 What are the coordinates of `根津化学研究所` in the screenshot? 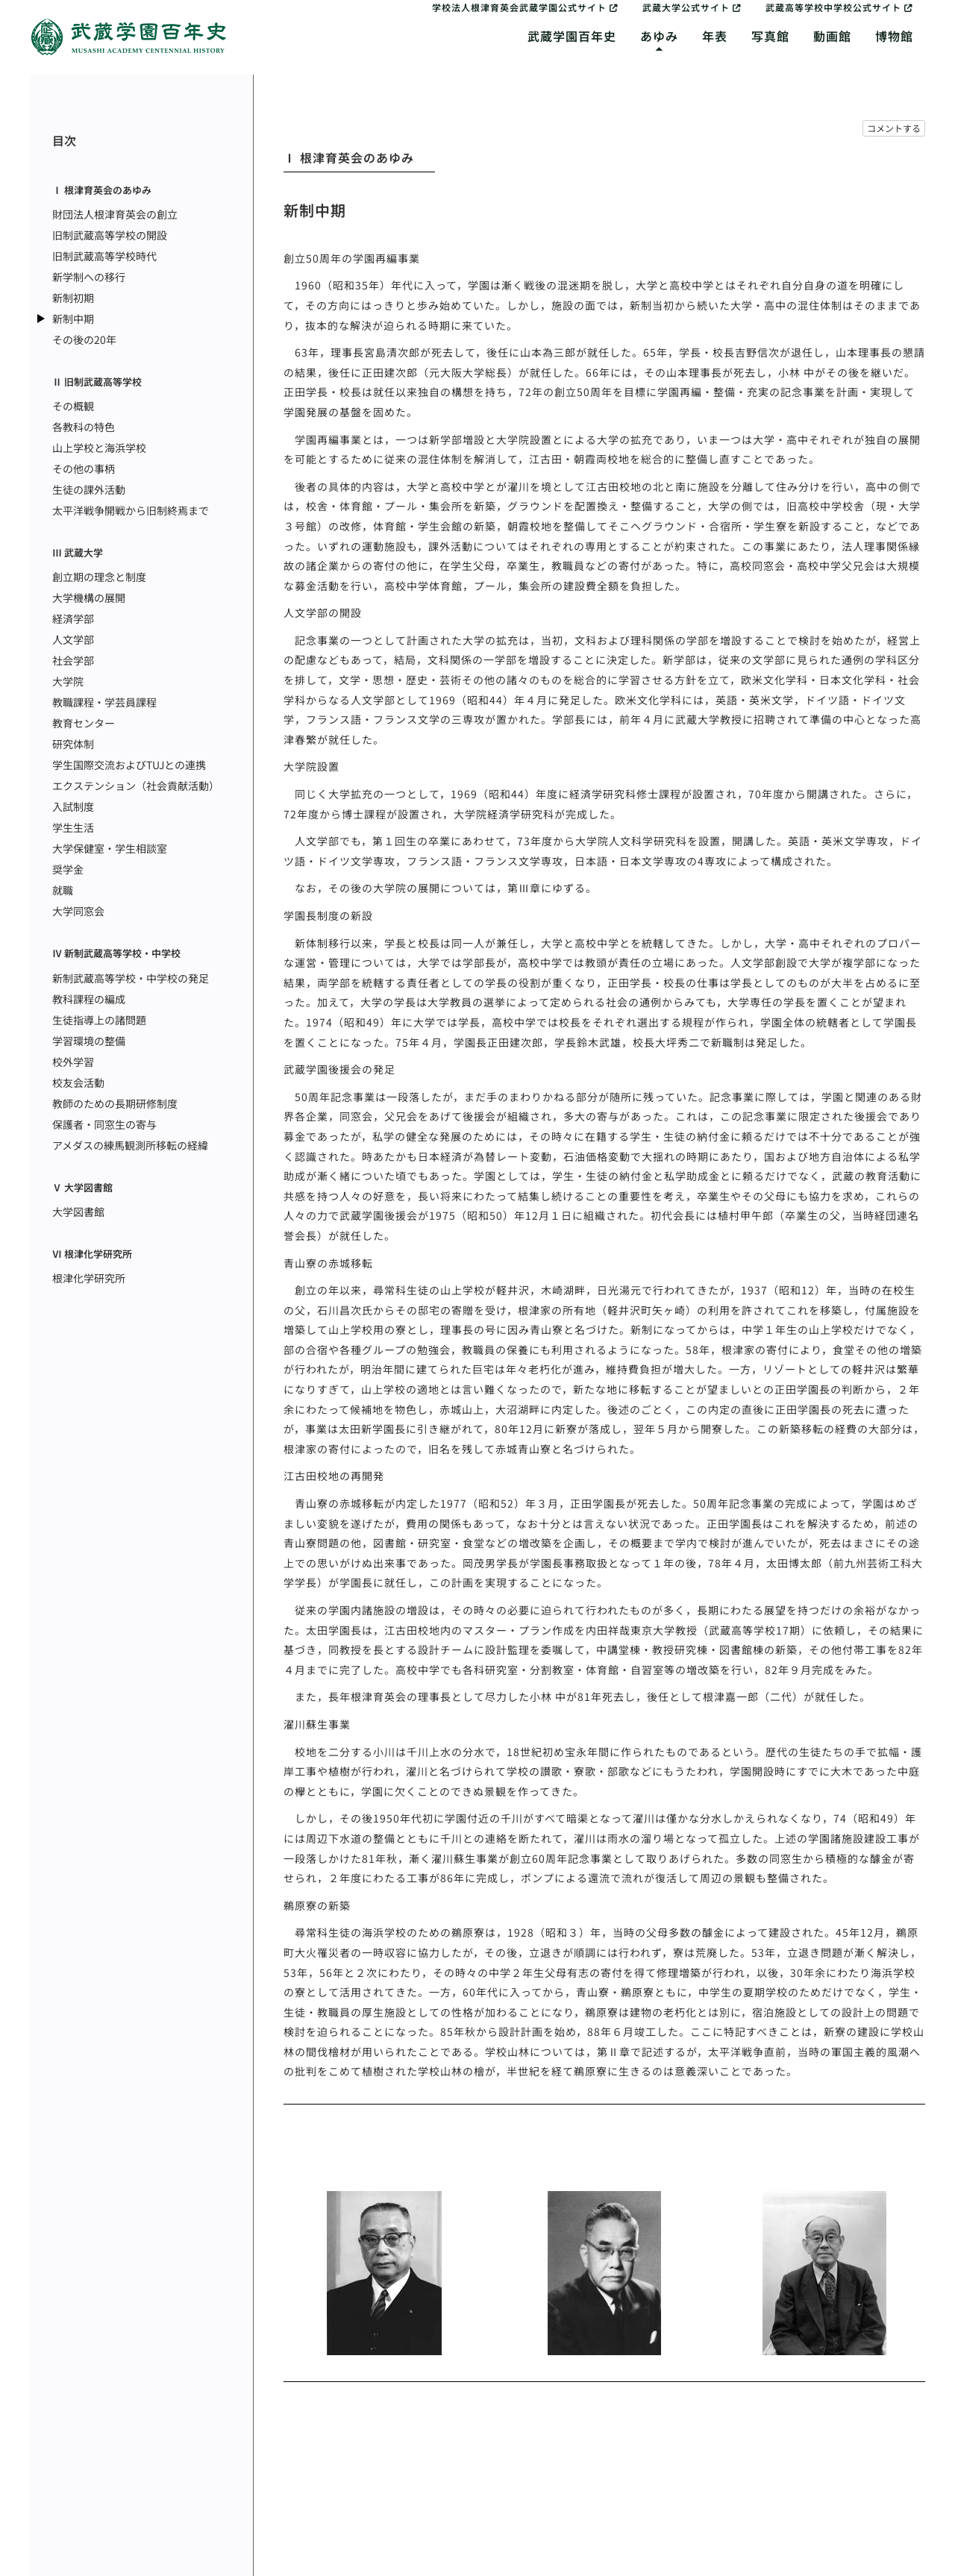 It's located at (88, 1277).